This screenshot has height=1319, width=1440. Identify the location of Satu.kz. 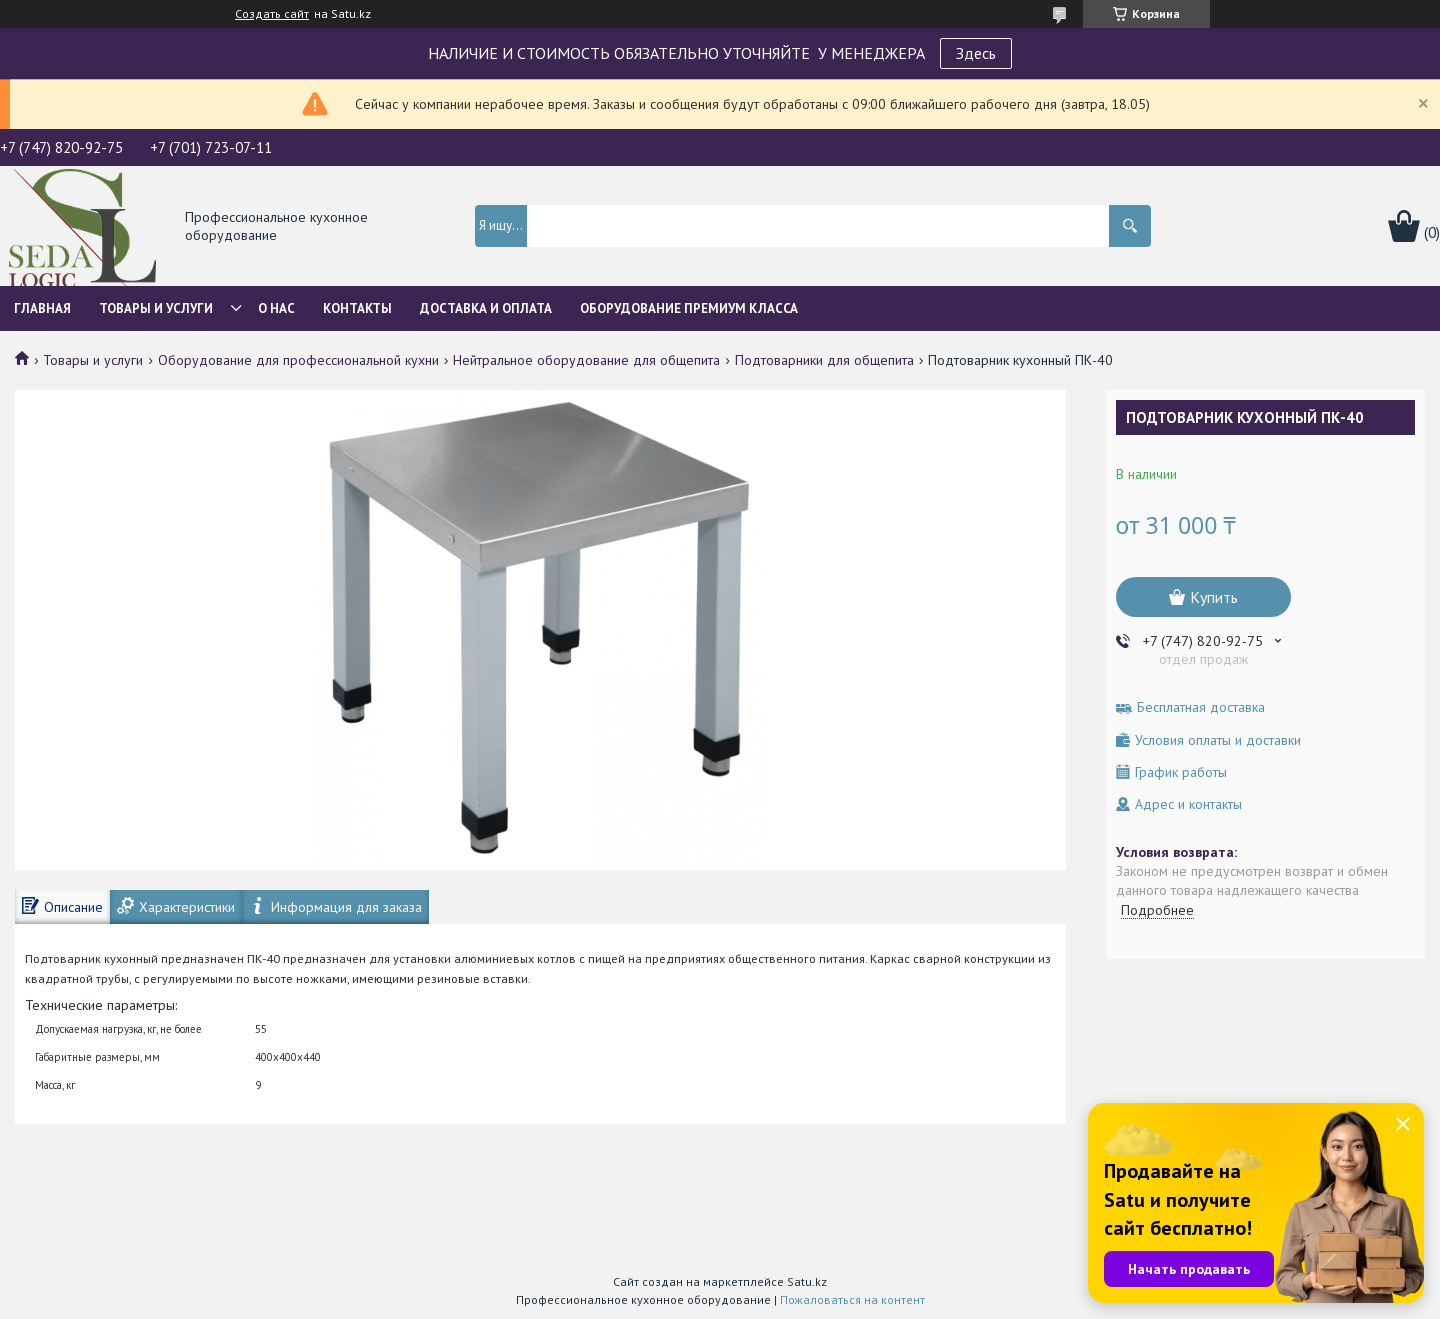
(807, 1281).